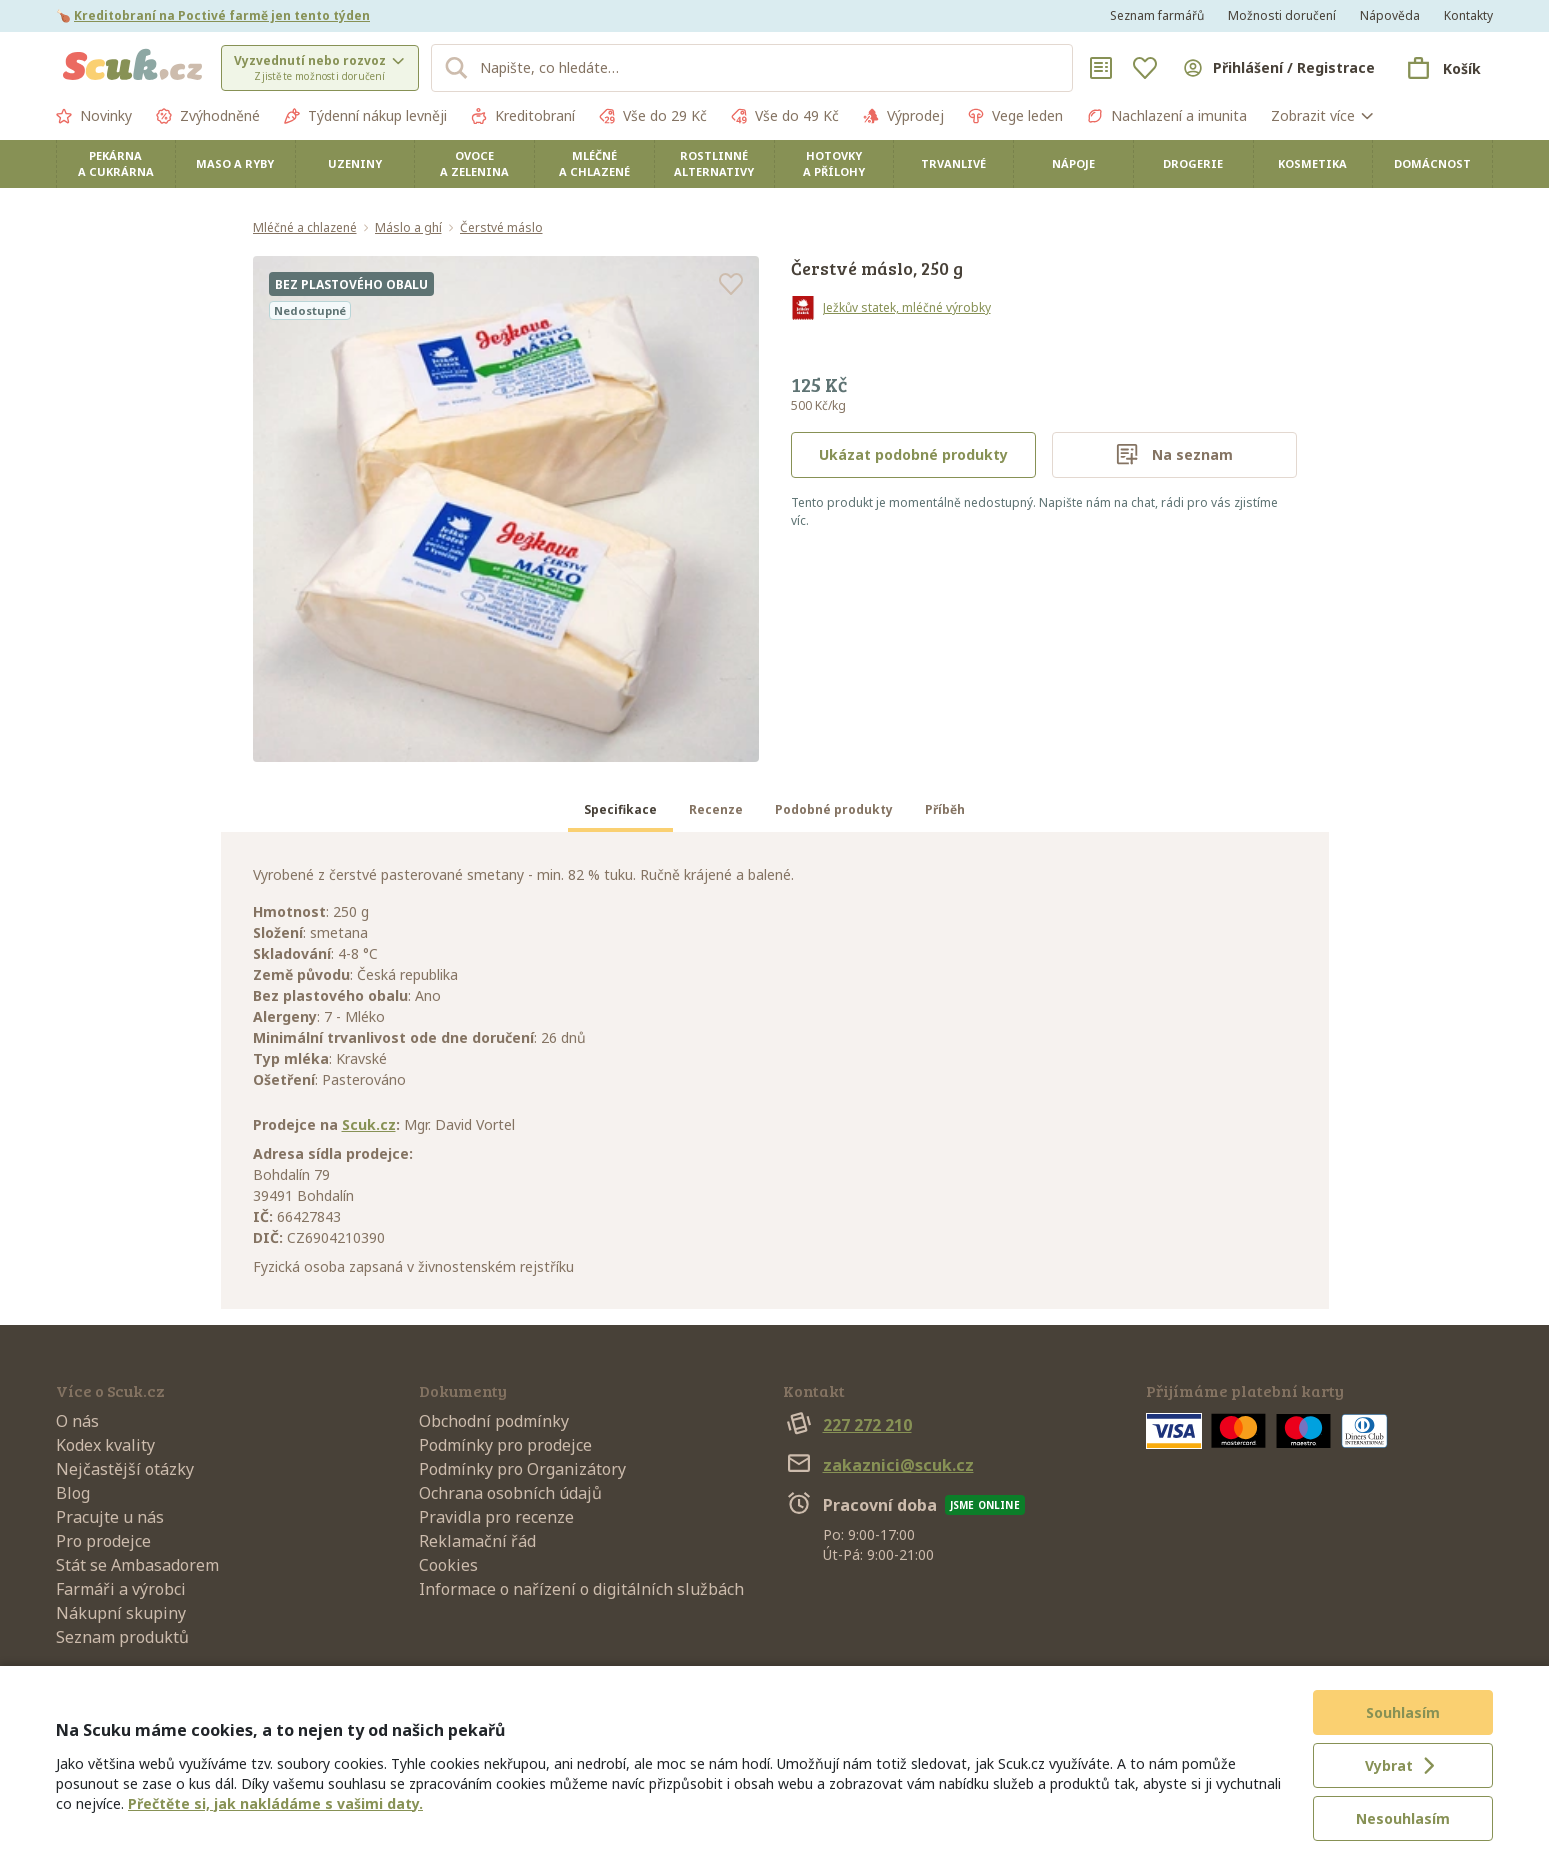  I want to click on [Přihlásit se], so click(1278, 68).